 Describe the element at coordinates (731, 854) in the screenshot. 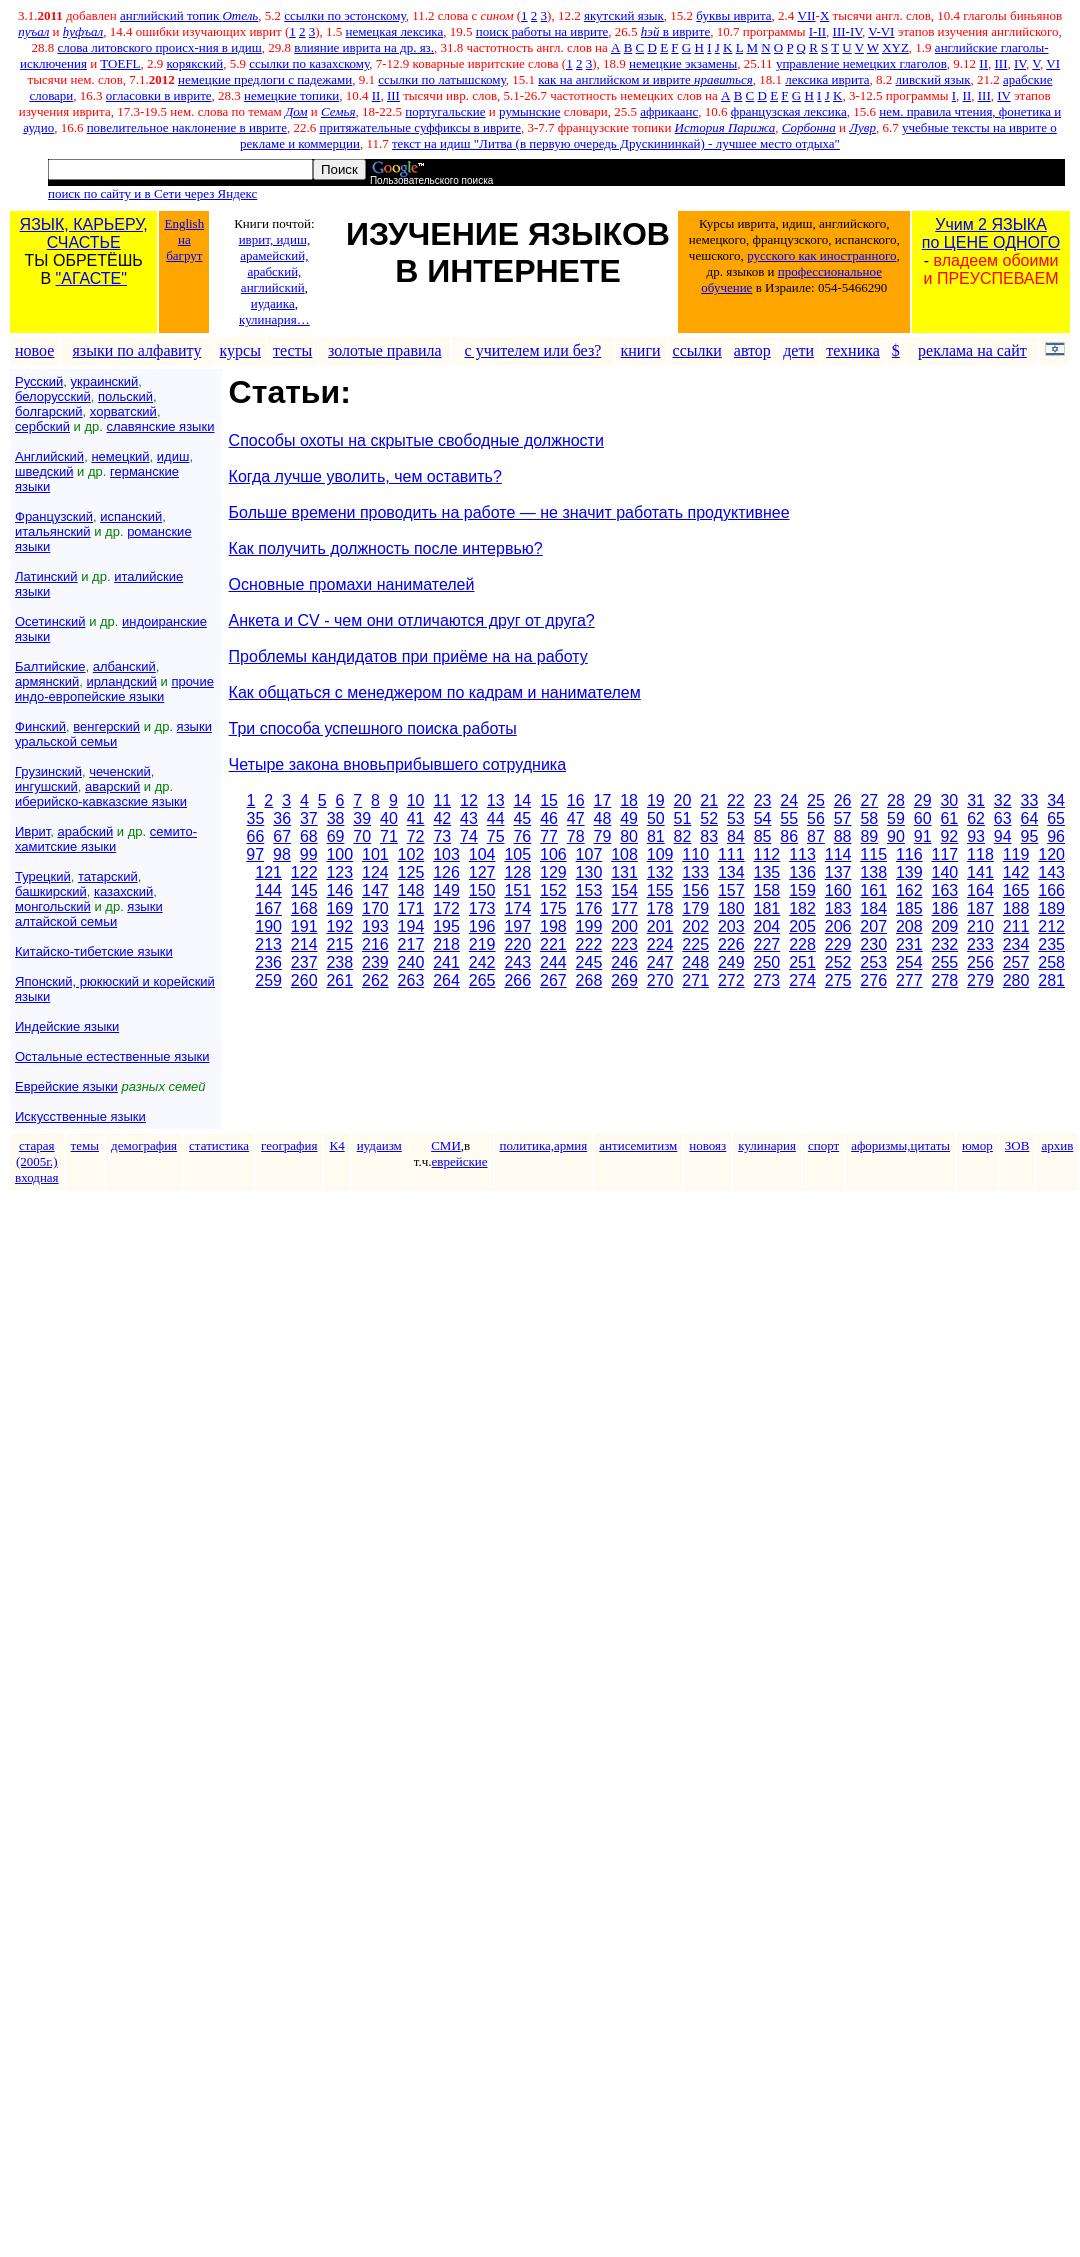

I see `111` at that location.